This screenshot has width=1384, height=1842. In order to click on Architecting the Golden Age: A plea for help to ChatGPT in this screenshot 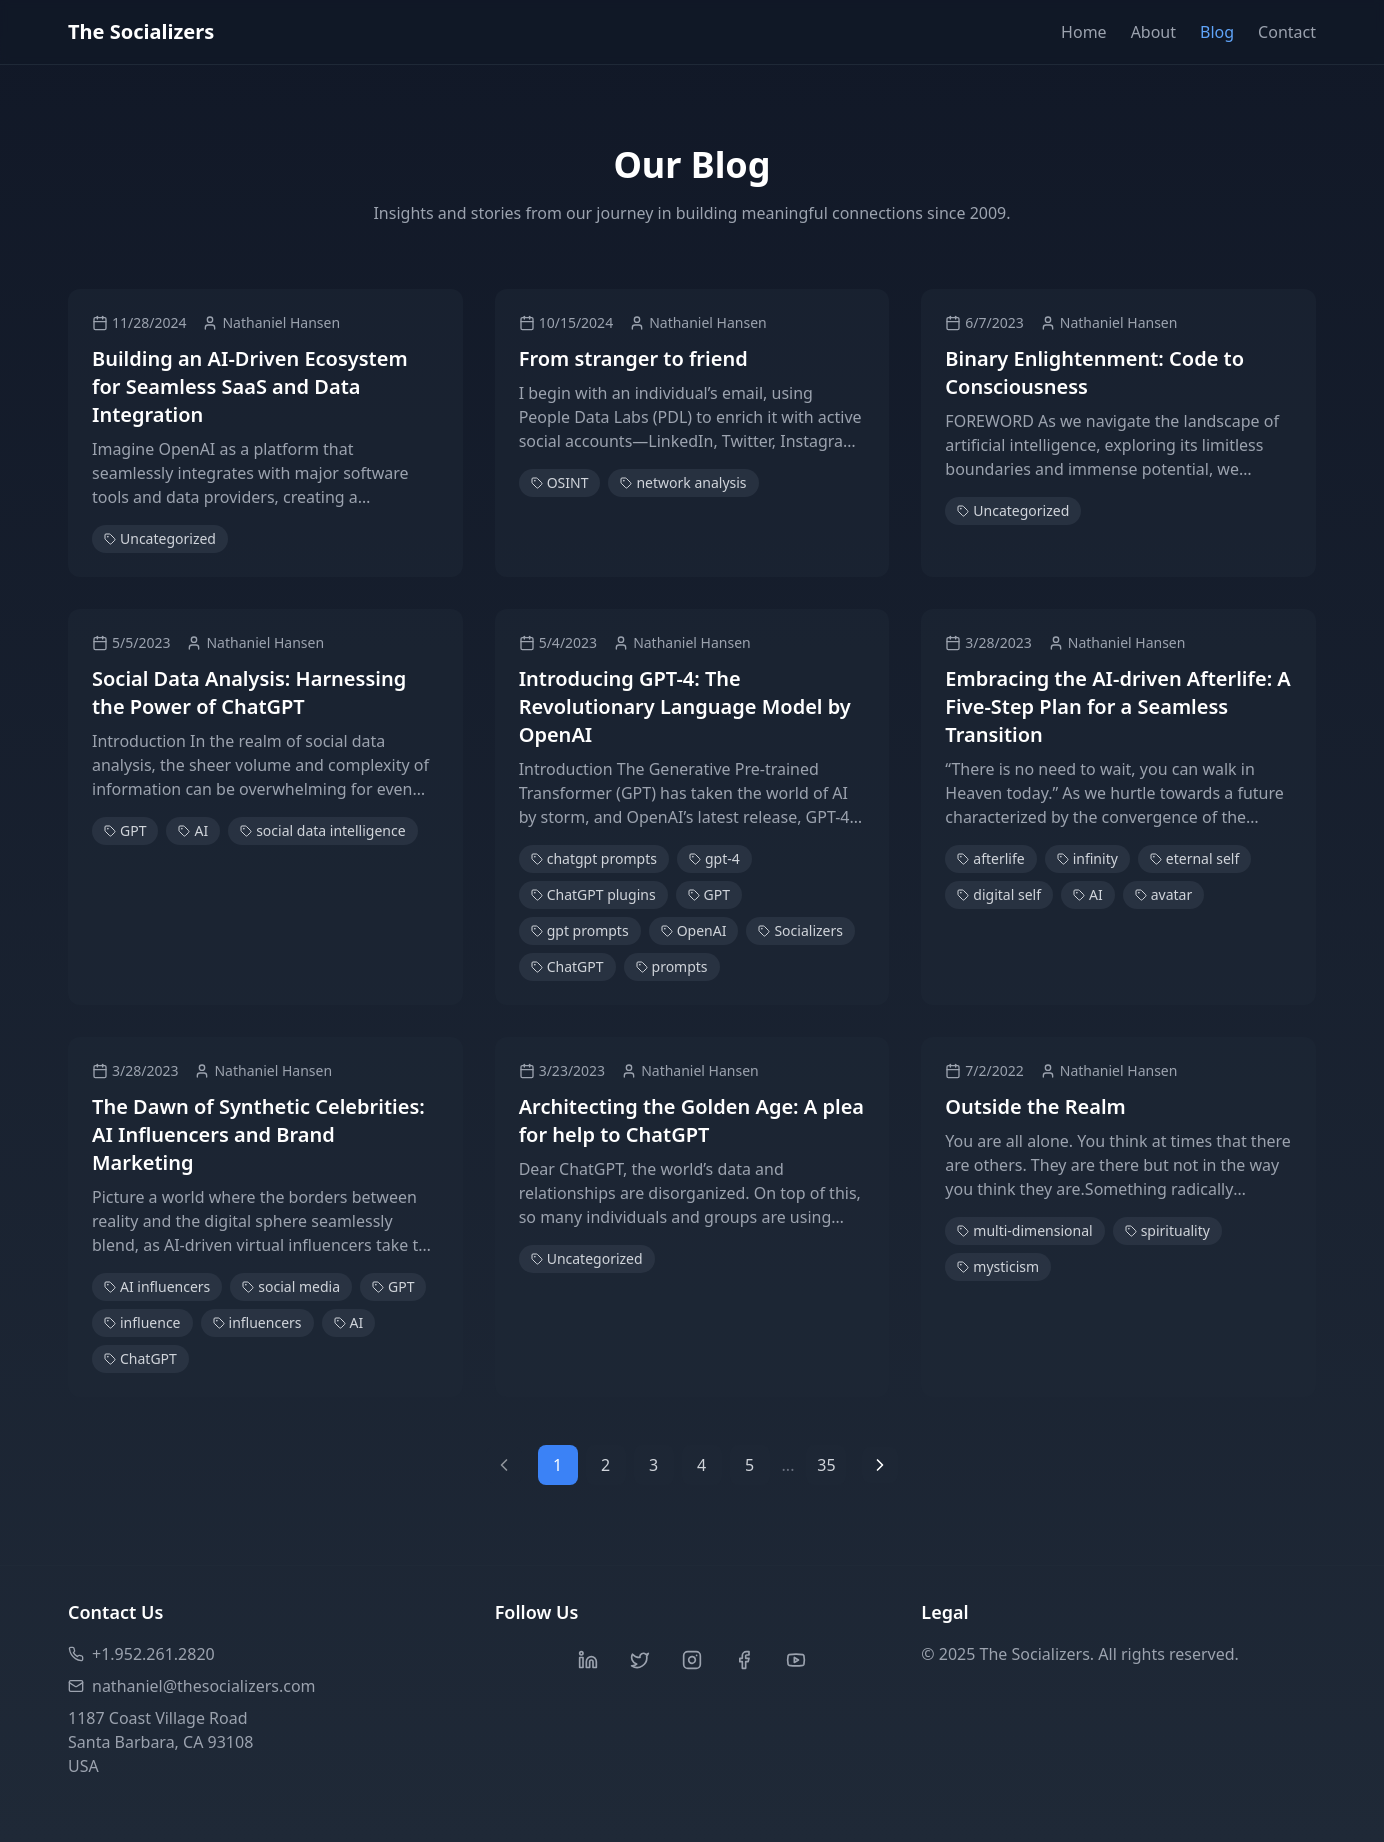, I will do `click(691, 1120)`.